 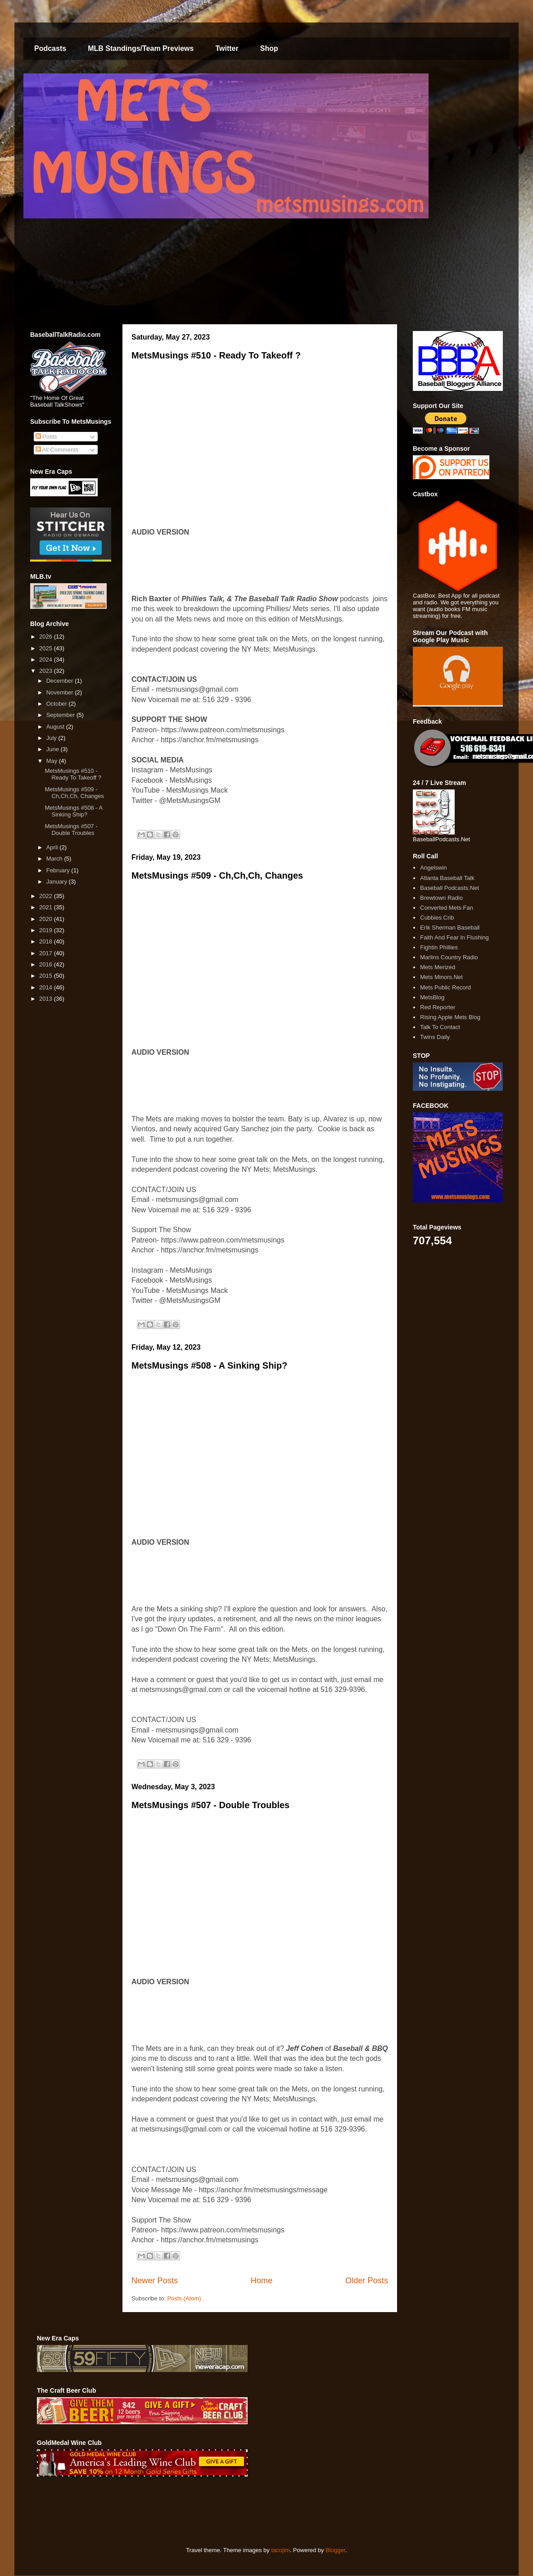 I want to click on 2019, so click(x=46, y=930).